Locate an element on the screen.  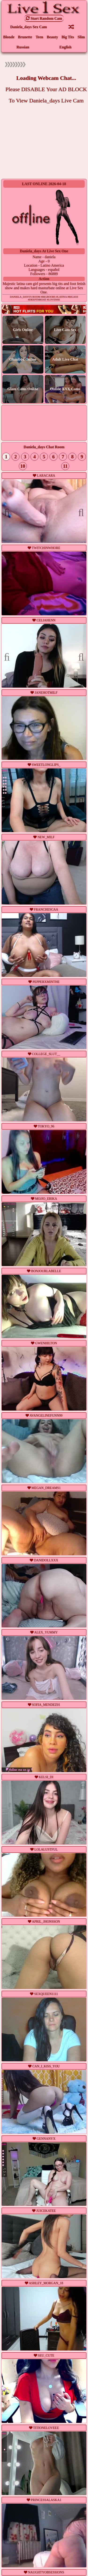
Start Random Cam is located at coordinates (44, 18).